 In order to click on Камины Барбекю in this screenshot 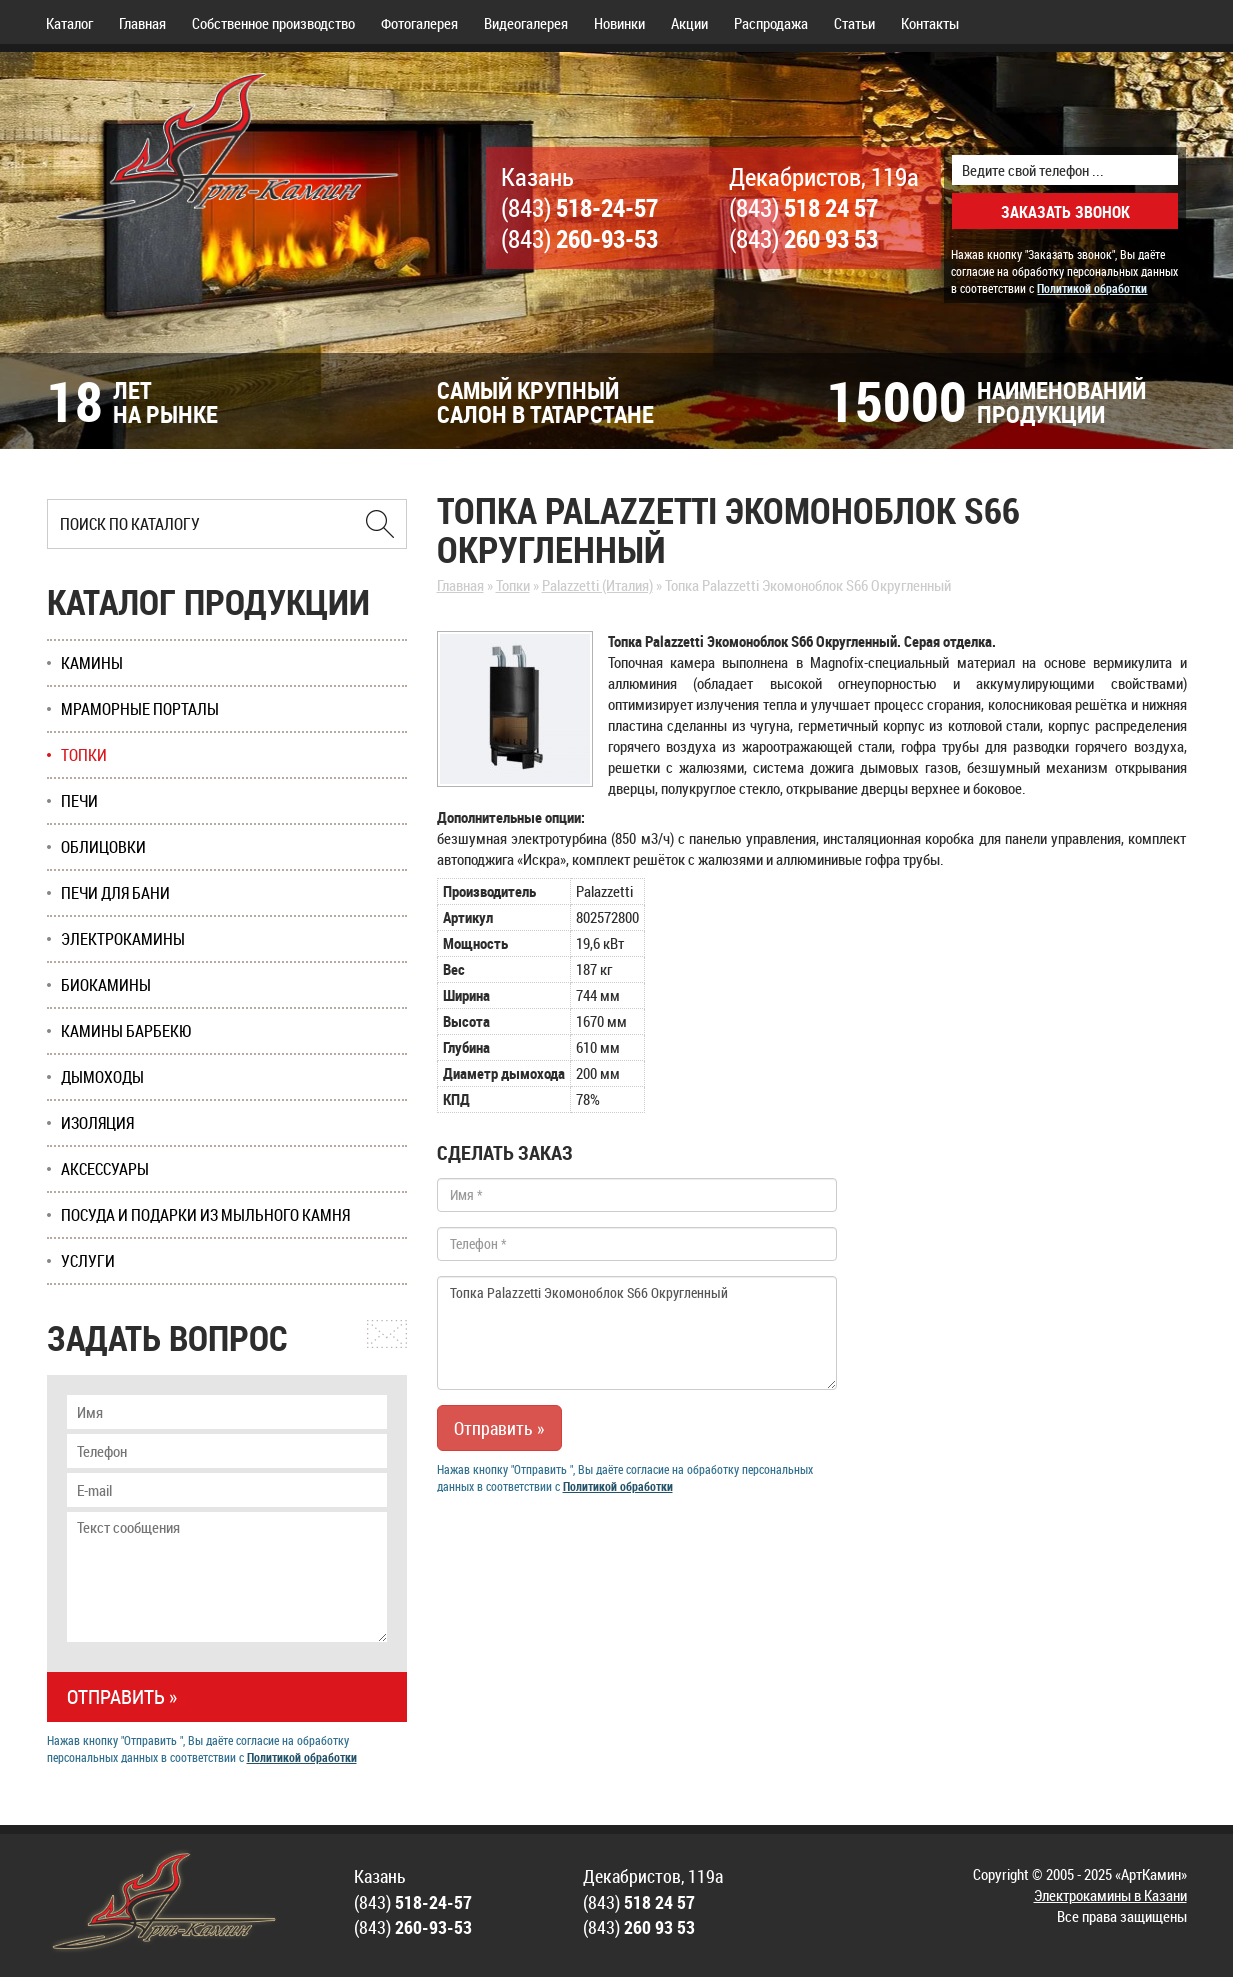, I will do `click(126, 1031)`.